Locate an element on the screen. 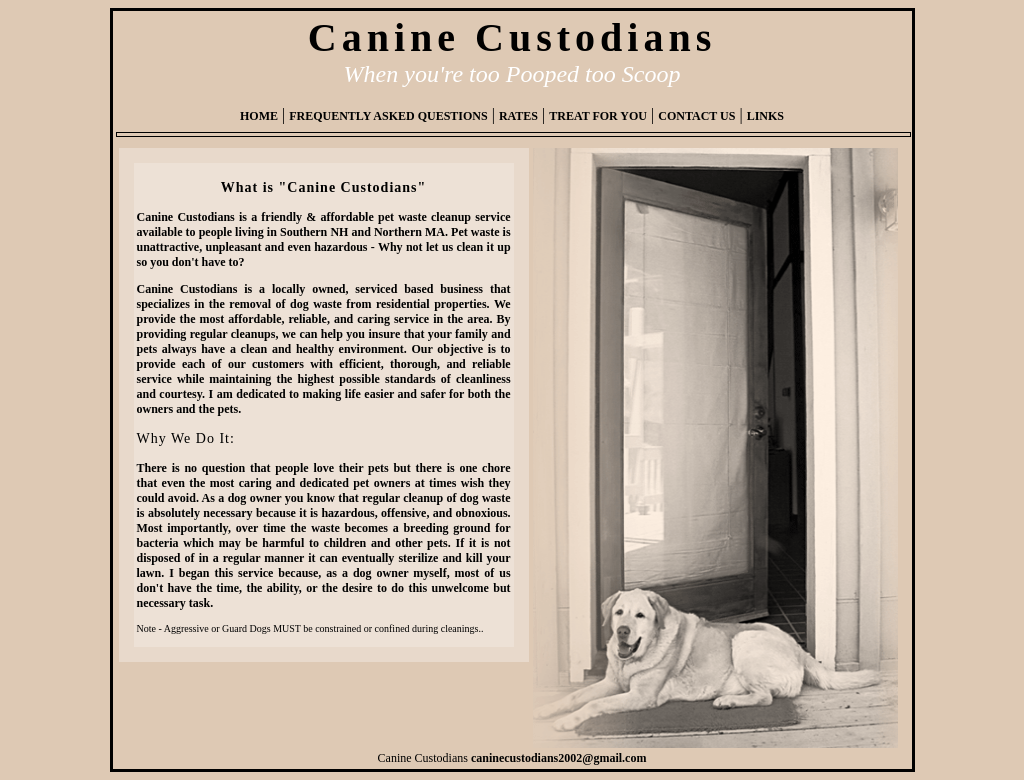 This screenshot has width=1024, height=780. LINKS is located at coordinates (765, 116).